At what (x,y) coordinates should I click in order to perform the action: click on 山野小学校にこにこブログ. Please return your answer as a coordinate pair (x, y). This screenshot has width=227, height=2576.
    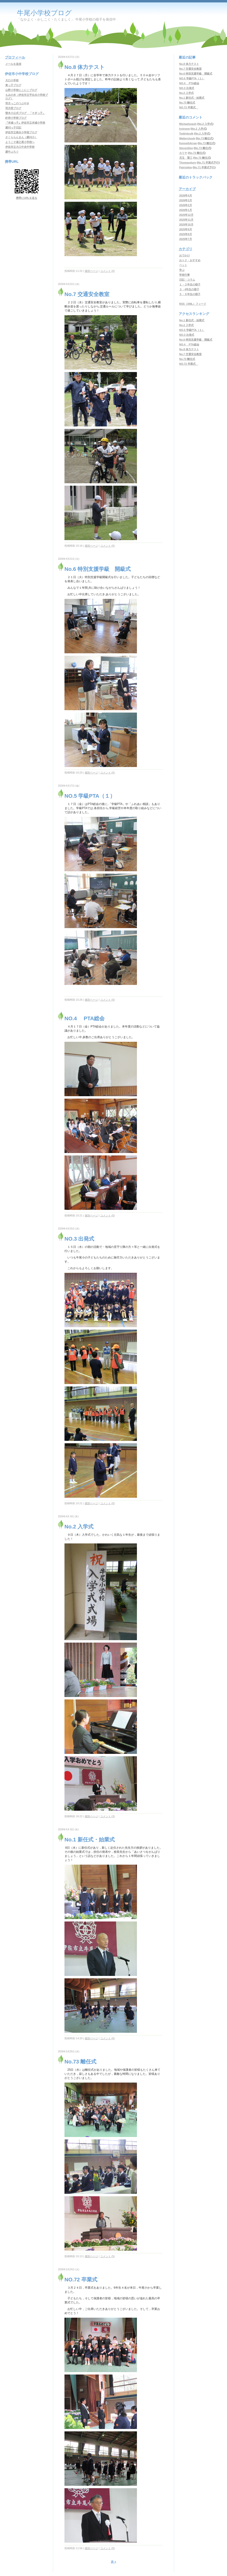
    Looking at the image, I should click on (21, 90).